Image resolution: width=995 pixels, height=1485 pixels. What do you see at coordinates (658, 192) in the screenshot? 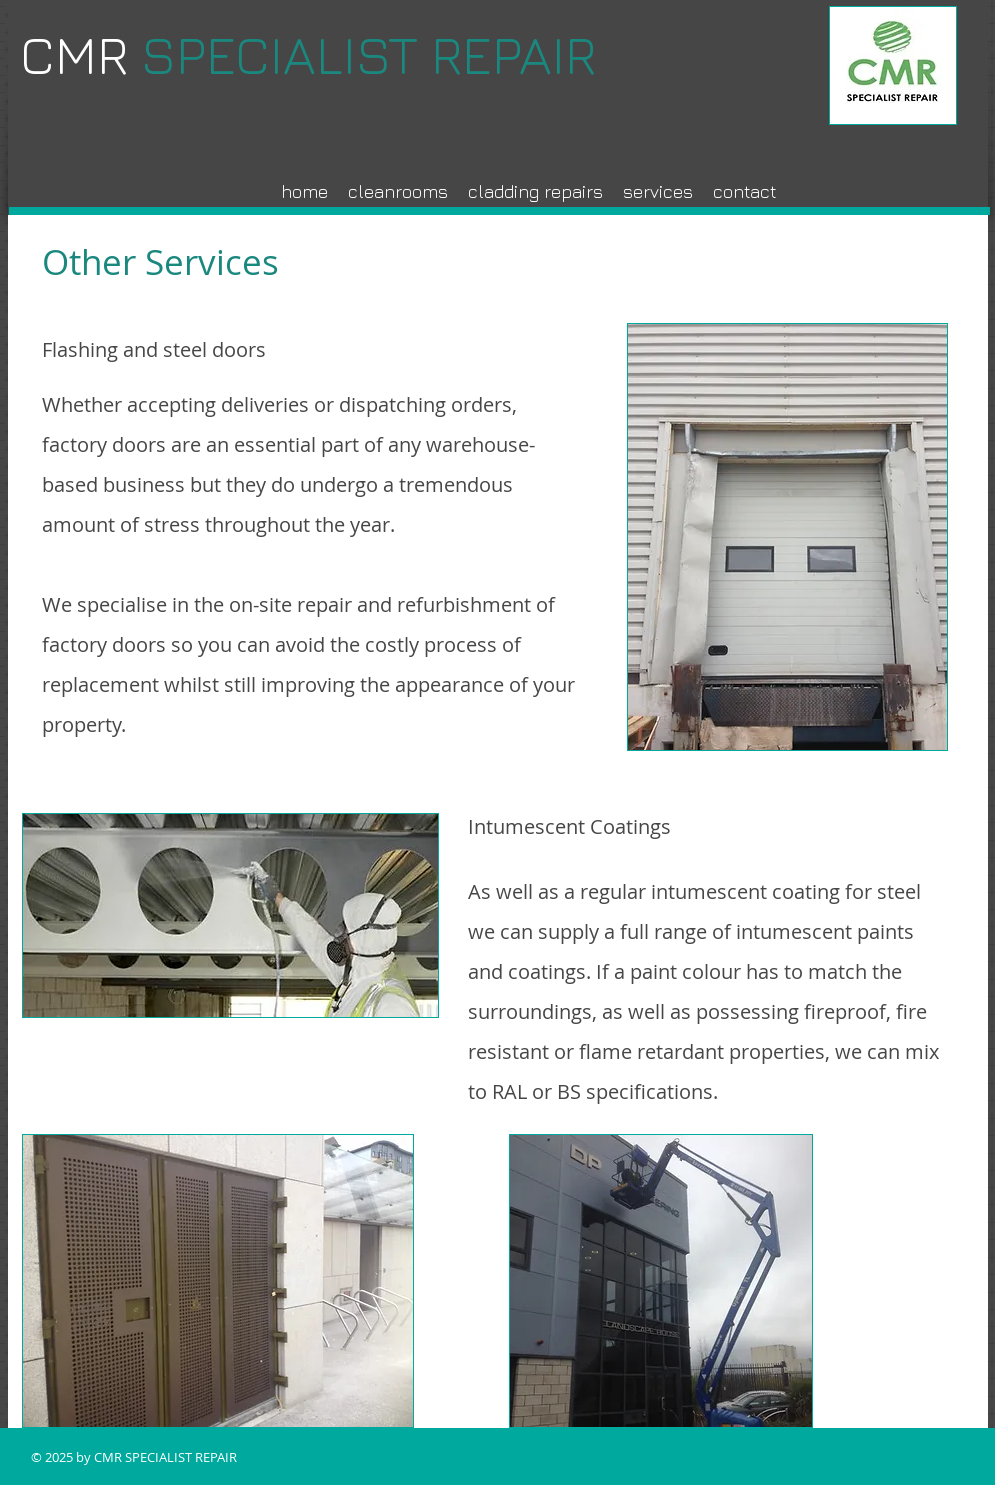
I see `[button]` at bounding box center [658, 192].